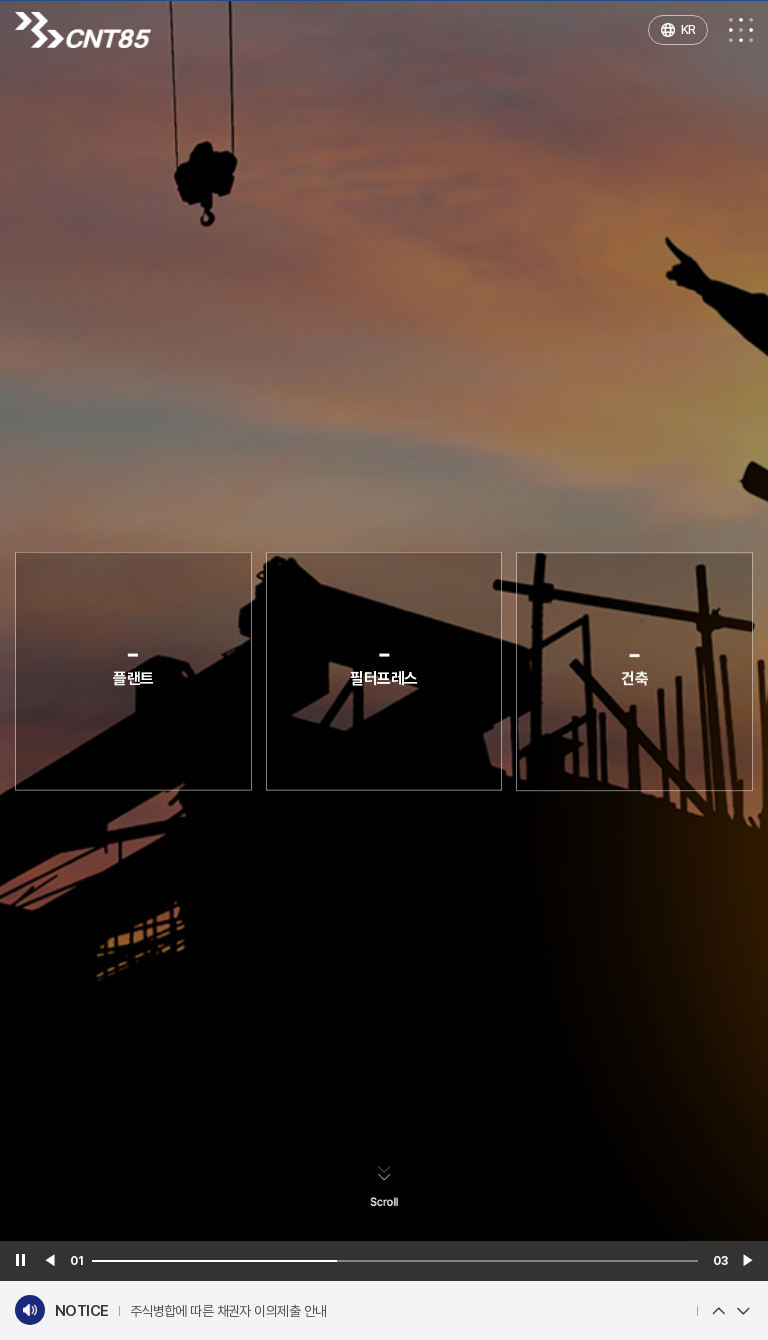 Image resolution: width=768 pixels, height=1340 pixels. What do you see at coordinates (718, 1311) in the screenshot?
I see `Previous [button]` at bounding box center [718, 1311].